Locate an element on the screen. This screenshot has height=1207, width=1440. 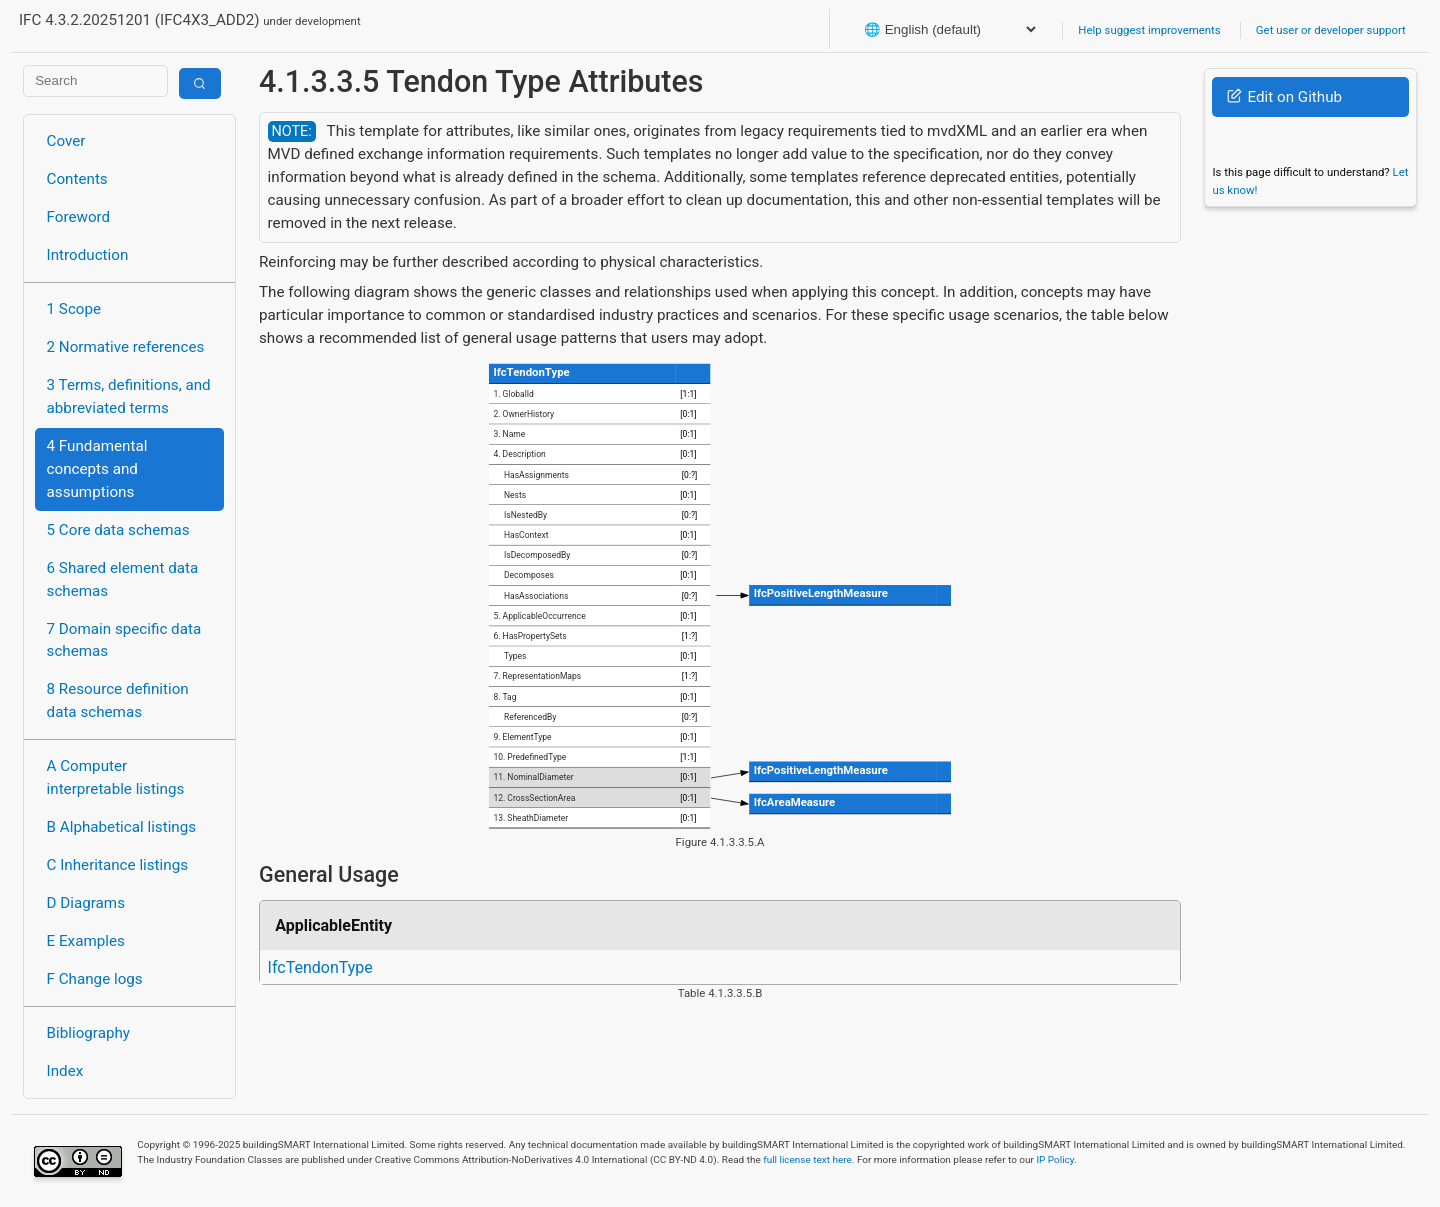
7 Domain specific data schemas is located at coordinates (124, 640).